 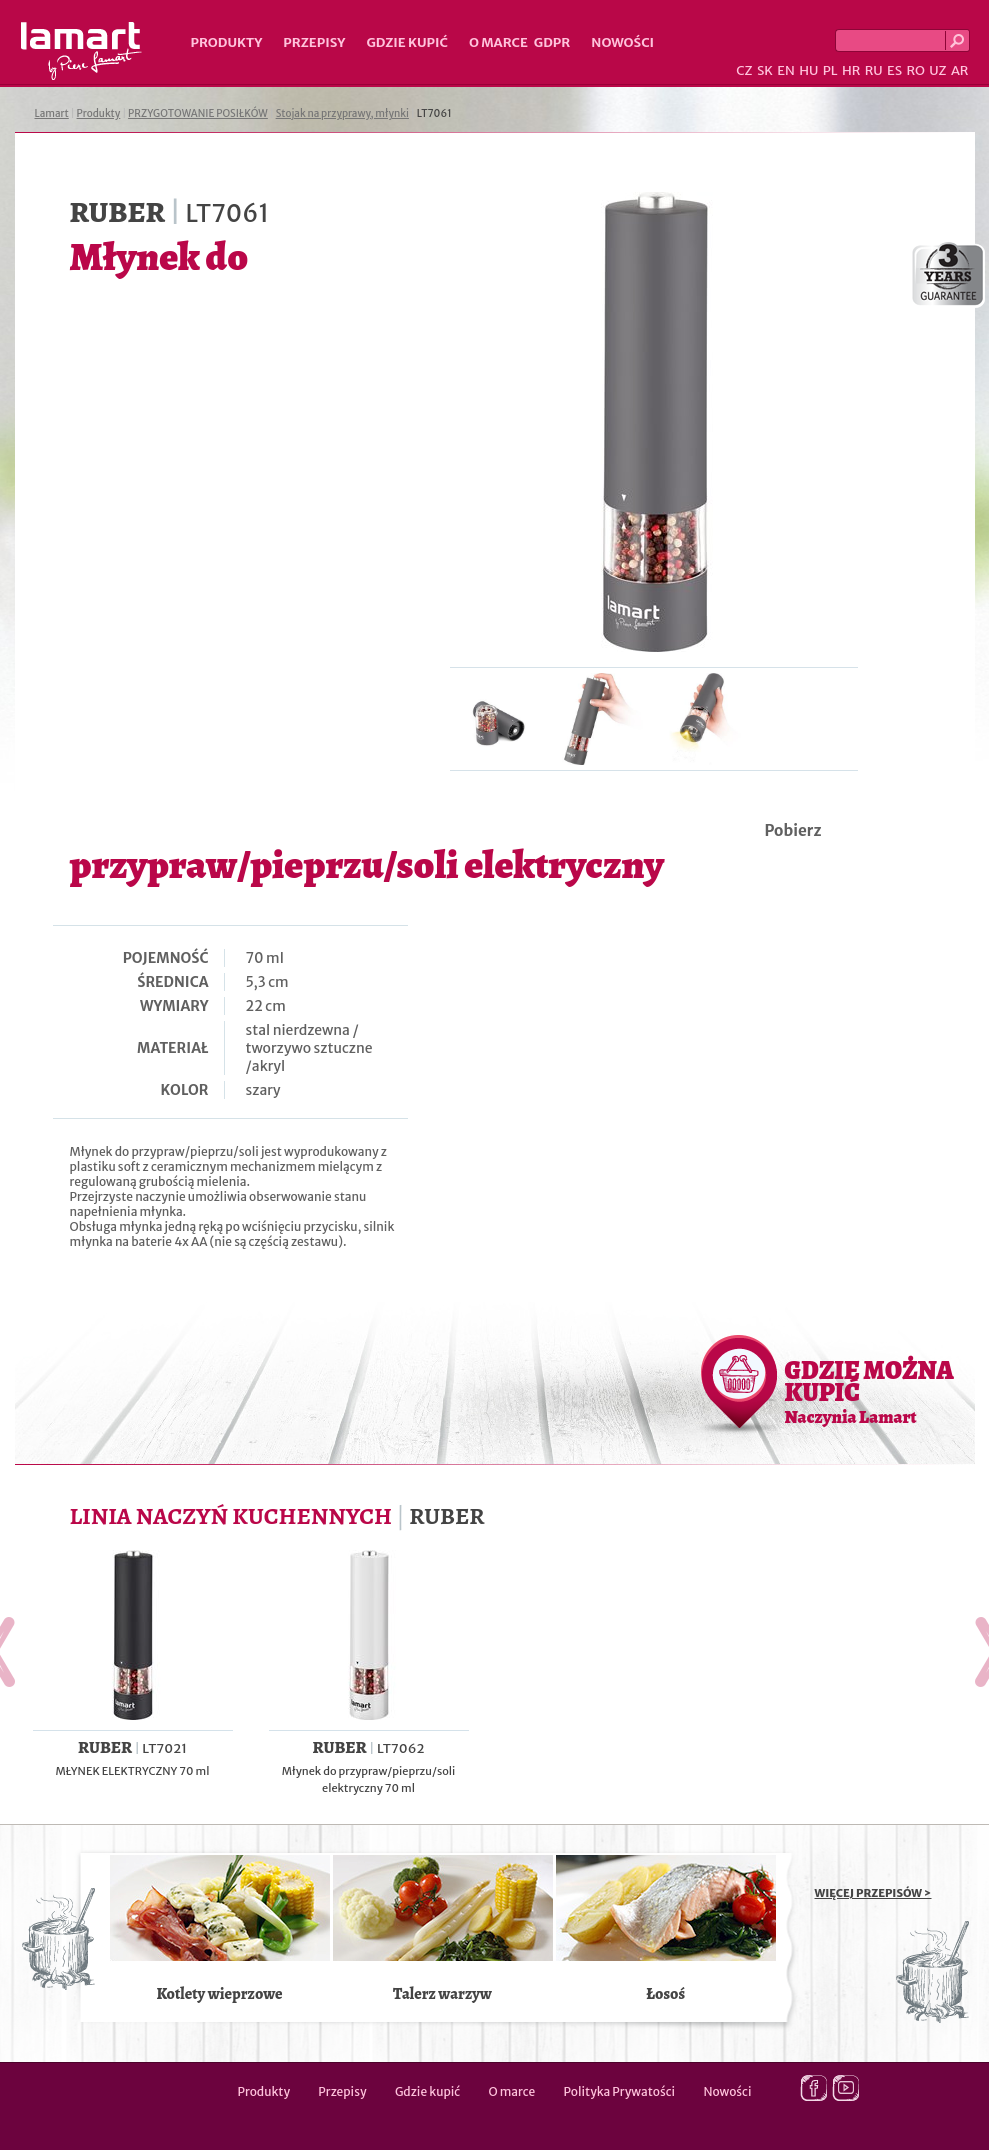 I want to click on O marce, so click(x=498, y=42).